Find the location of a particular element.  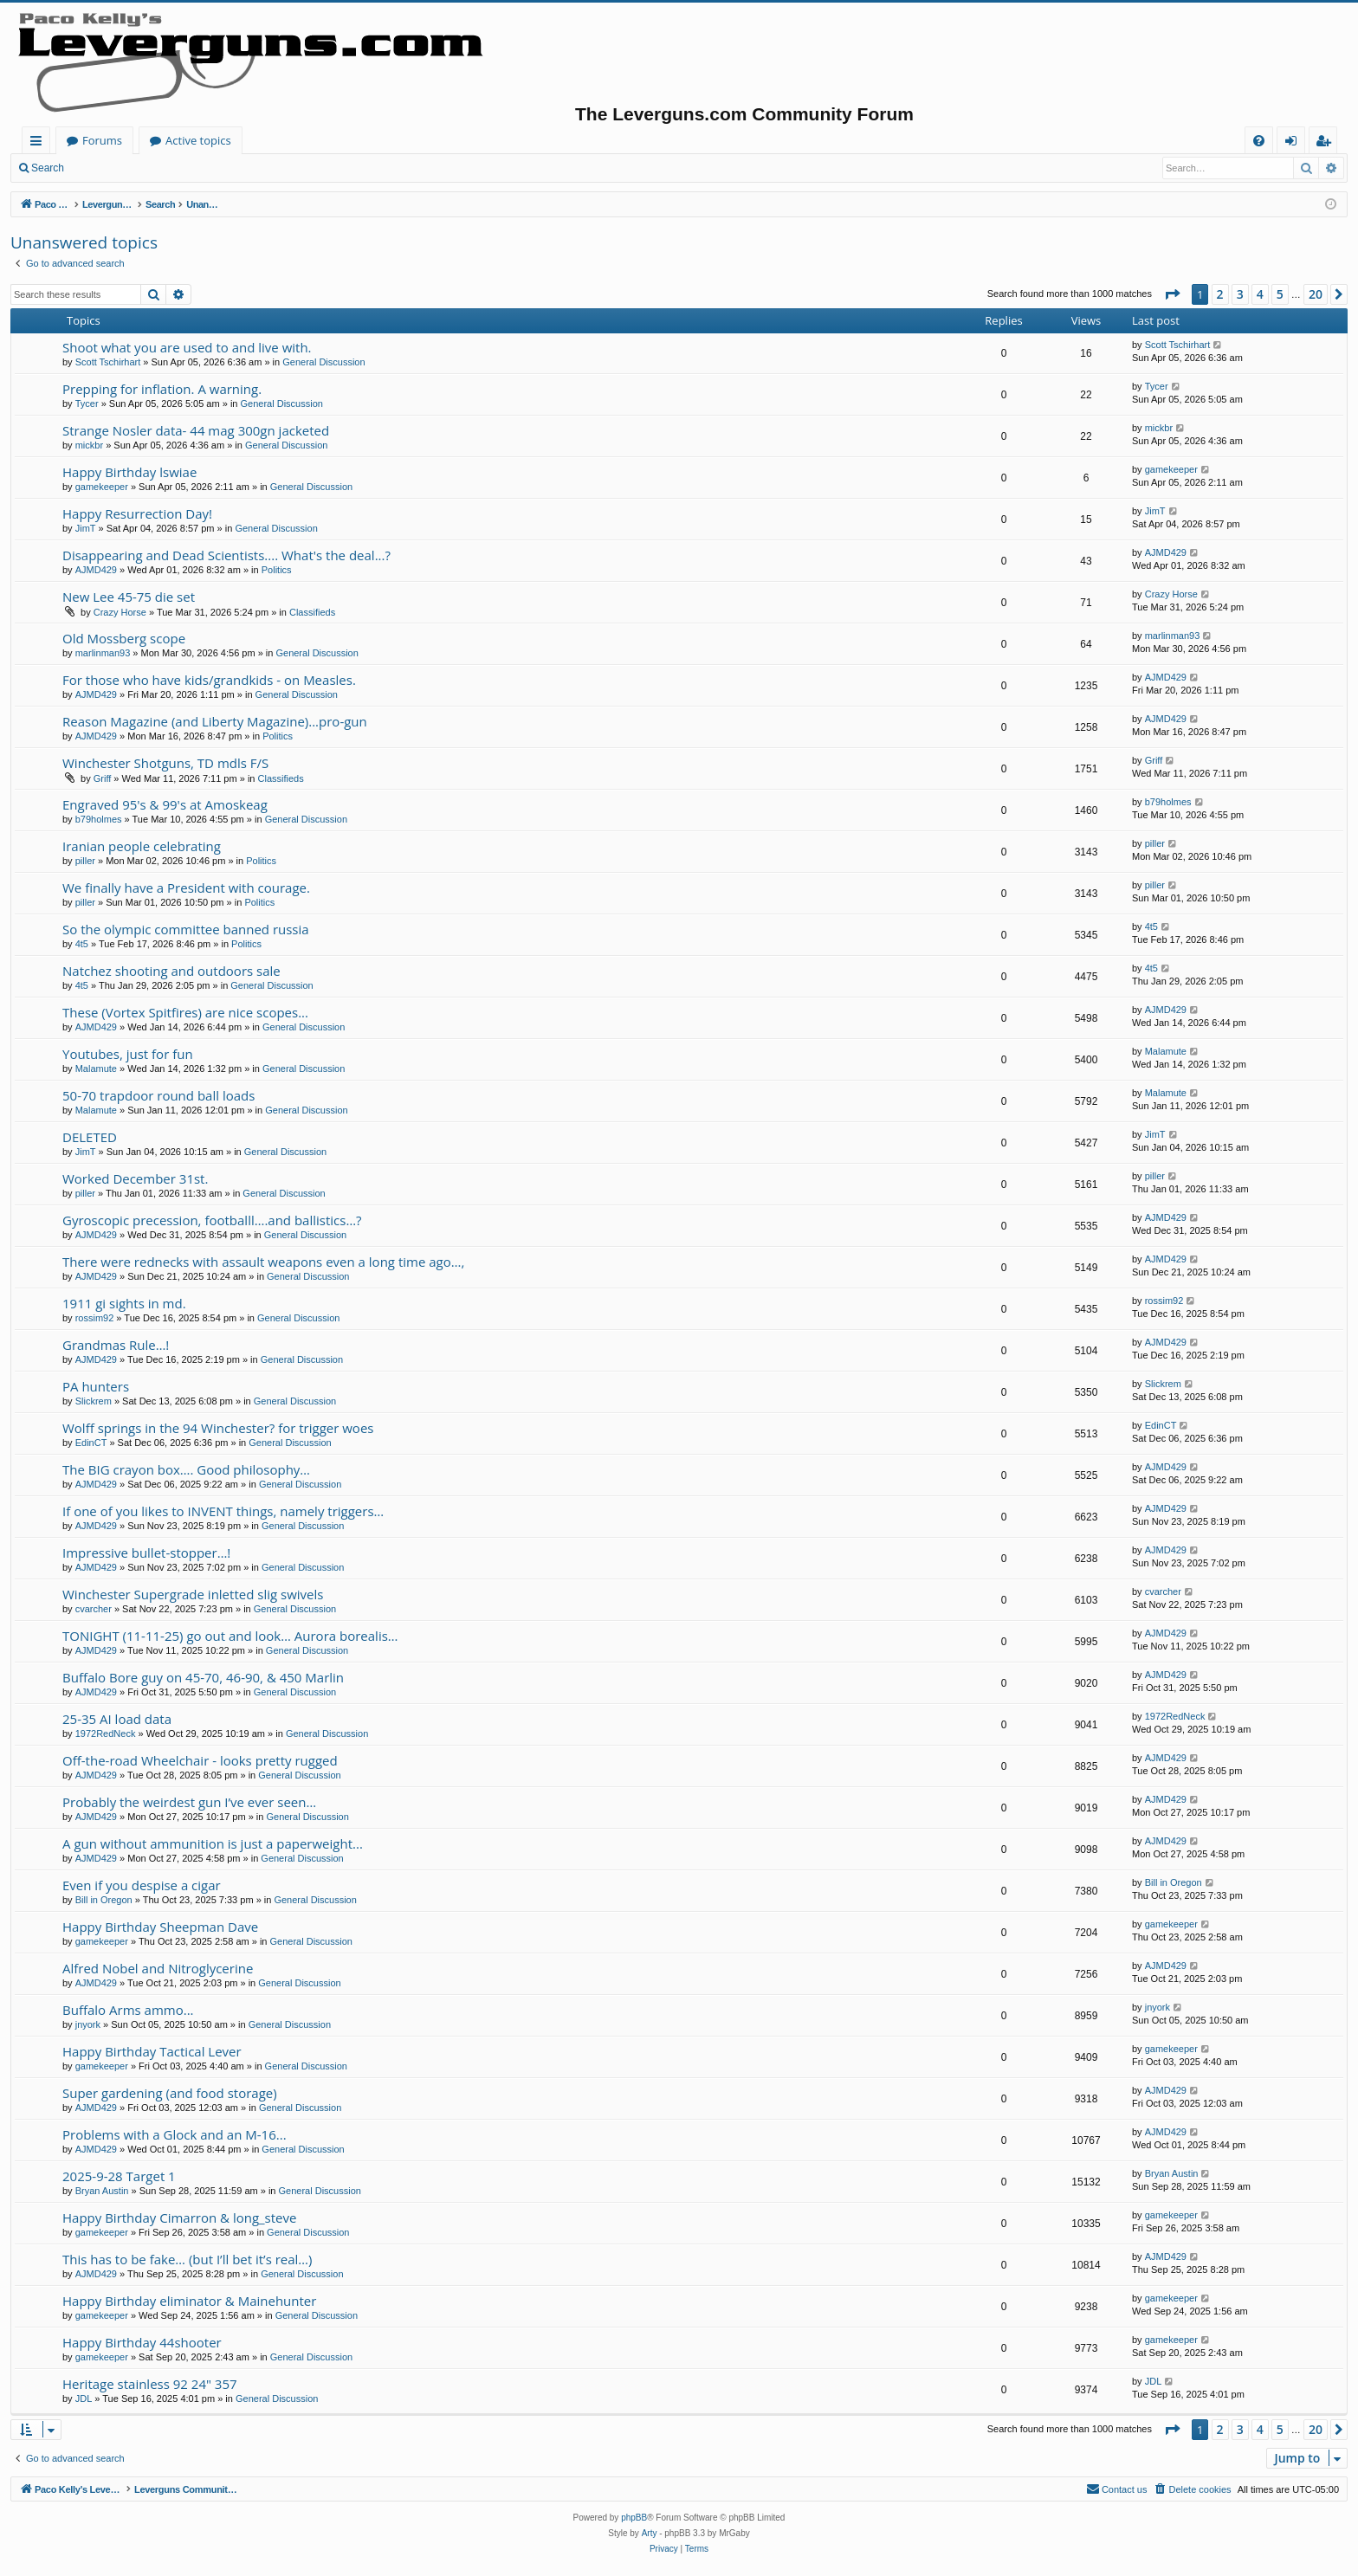

Classifieds is located at coordinates (312, 612).